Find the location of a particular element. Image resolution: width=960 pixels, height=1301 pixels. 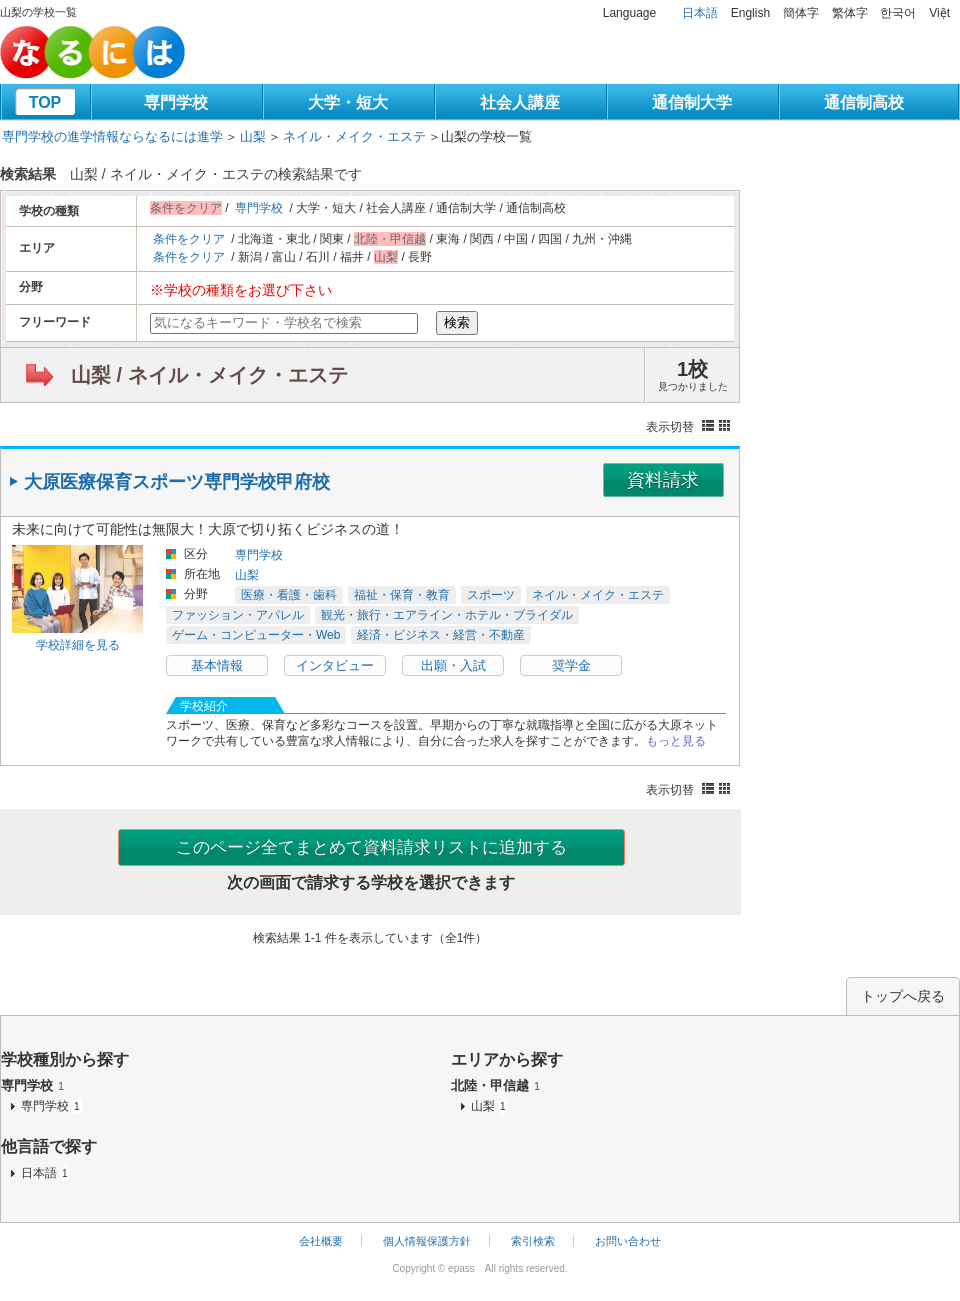

TOP is located at coordinates (45, 102).